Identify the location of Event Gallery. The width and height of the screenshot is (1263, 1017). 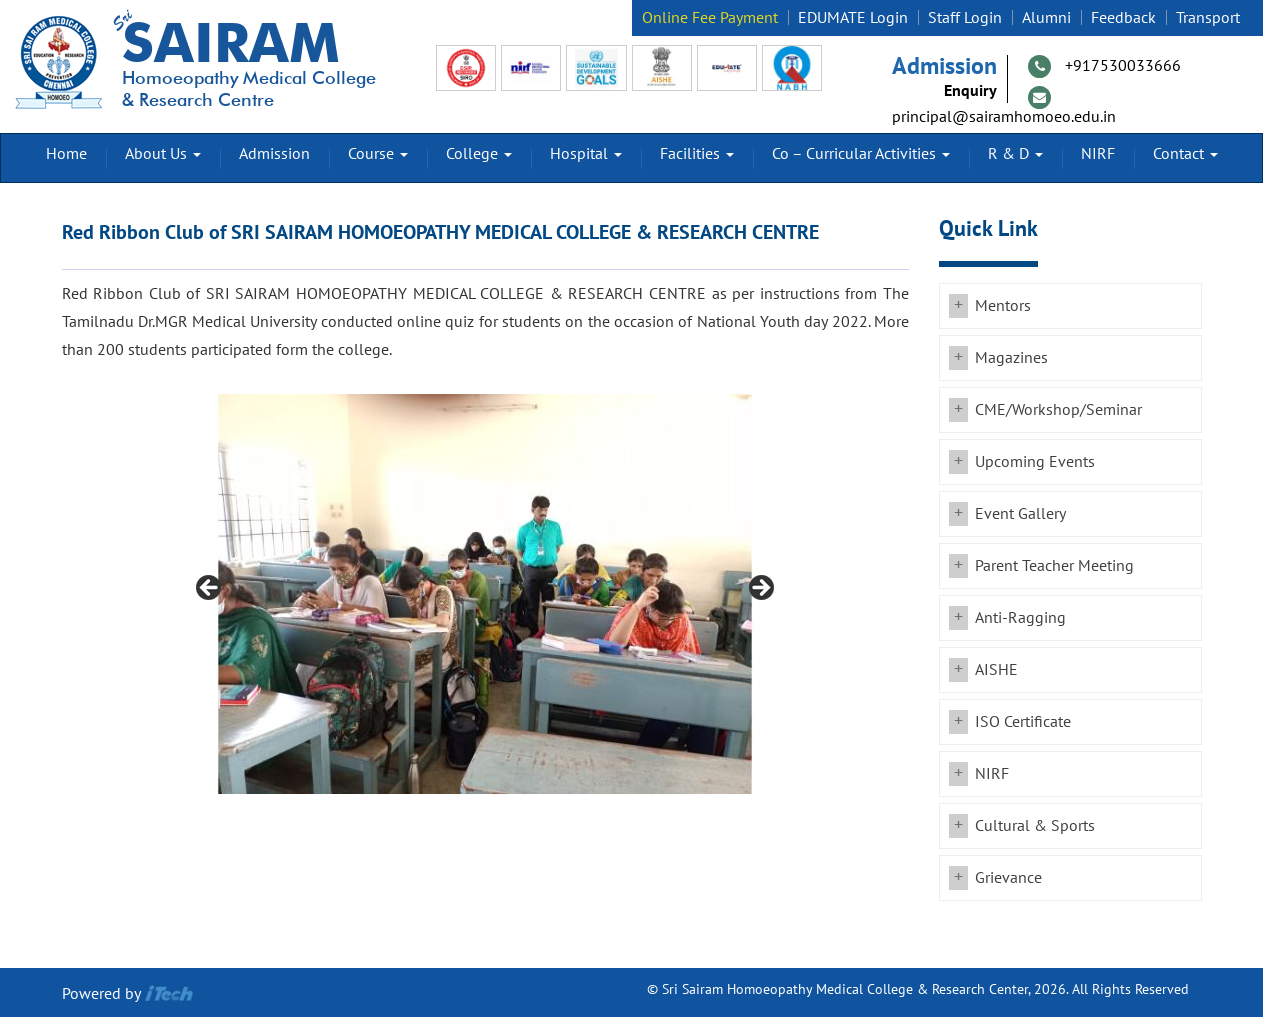
(1020, 514).